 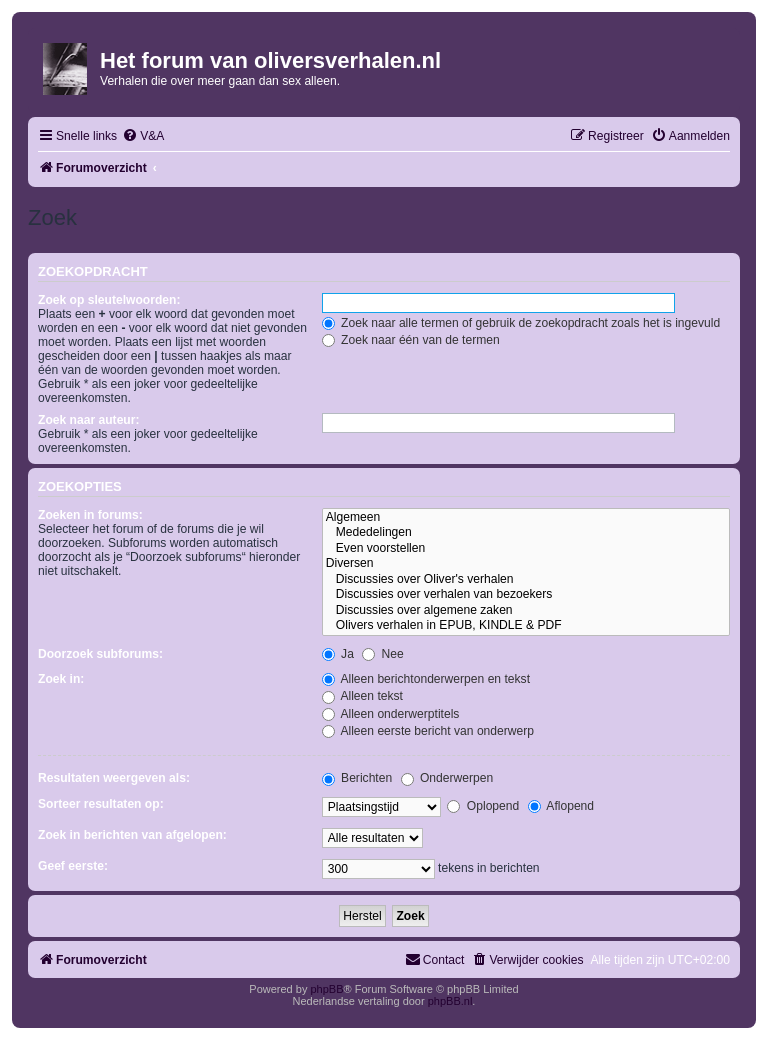 I want to click on Zoek naar alle termen of gebruik de zoekopdracht zoals het is ingevuld, so click(x=521, y=323).